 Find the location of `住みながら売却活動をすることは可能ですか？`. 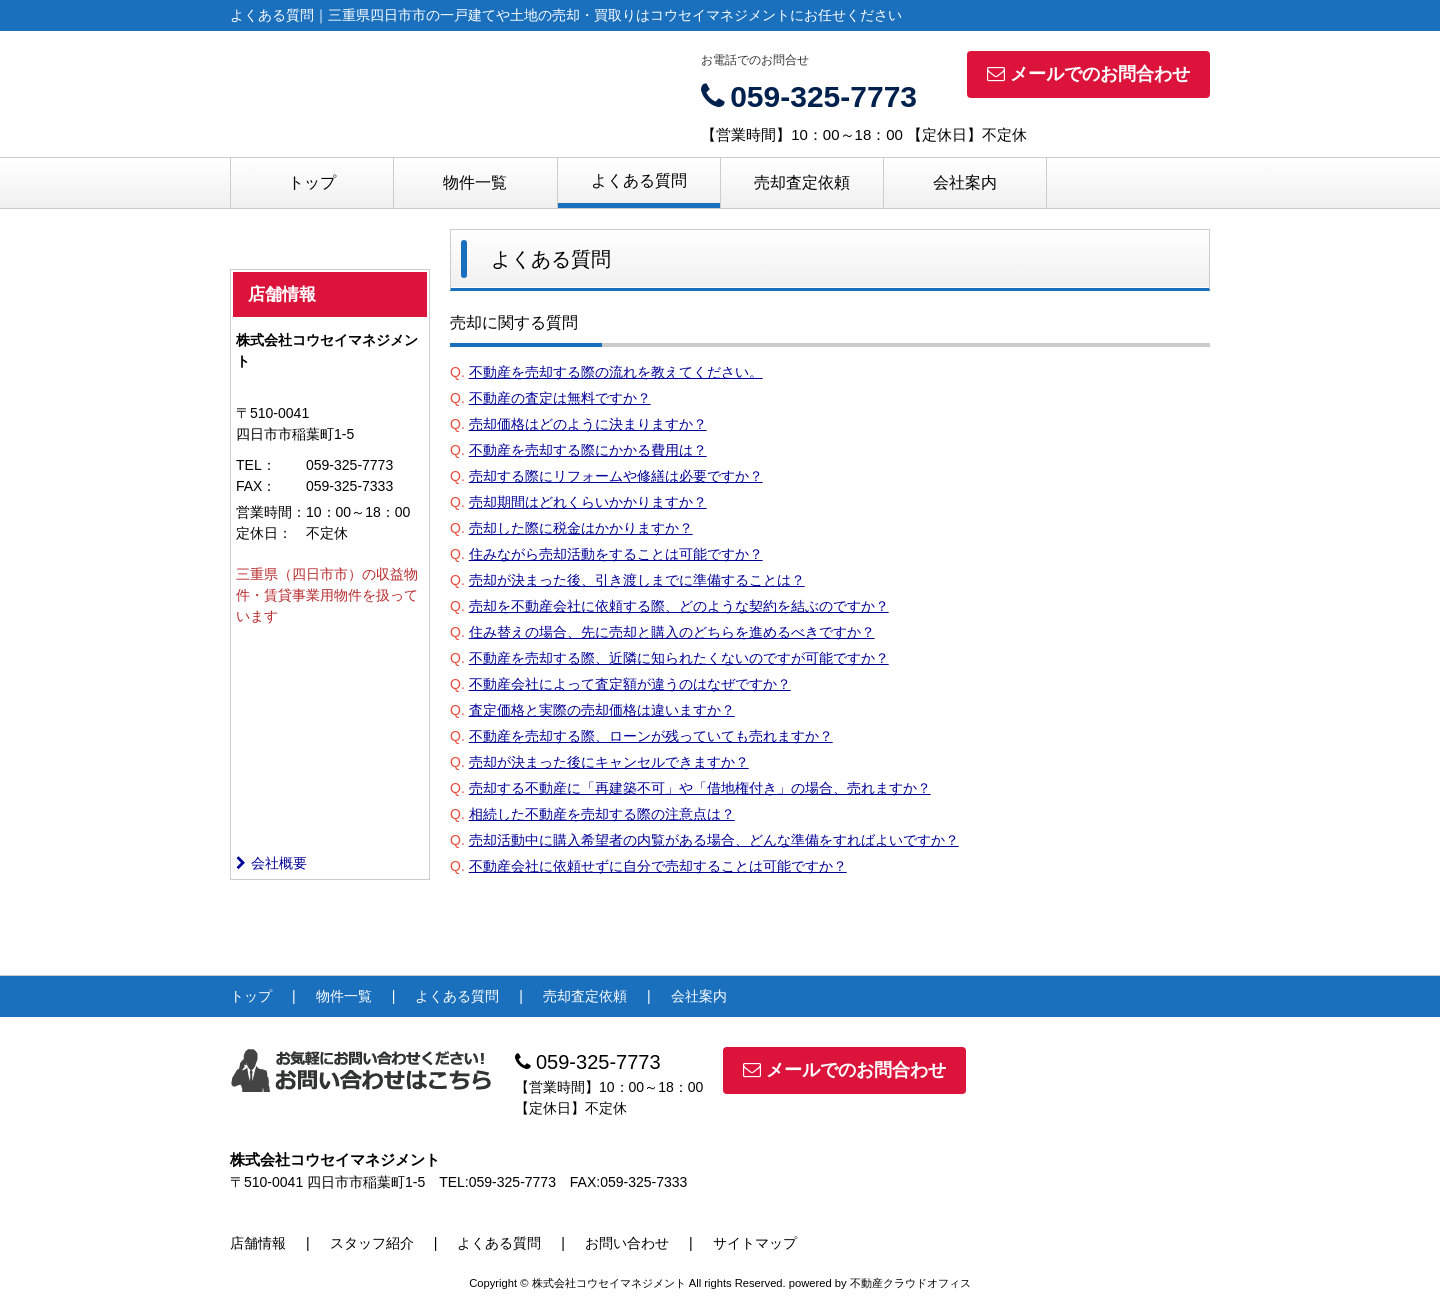

住みながら売却活動をすることは可能ですか？ is located at coordinates (616, 554).